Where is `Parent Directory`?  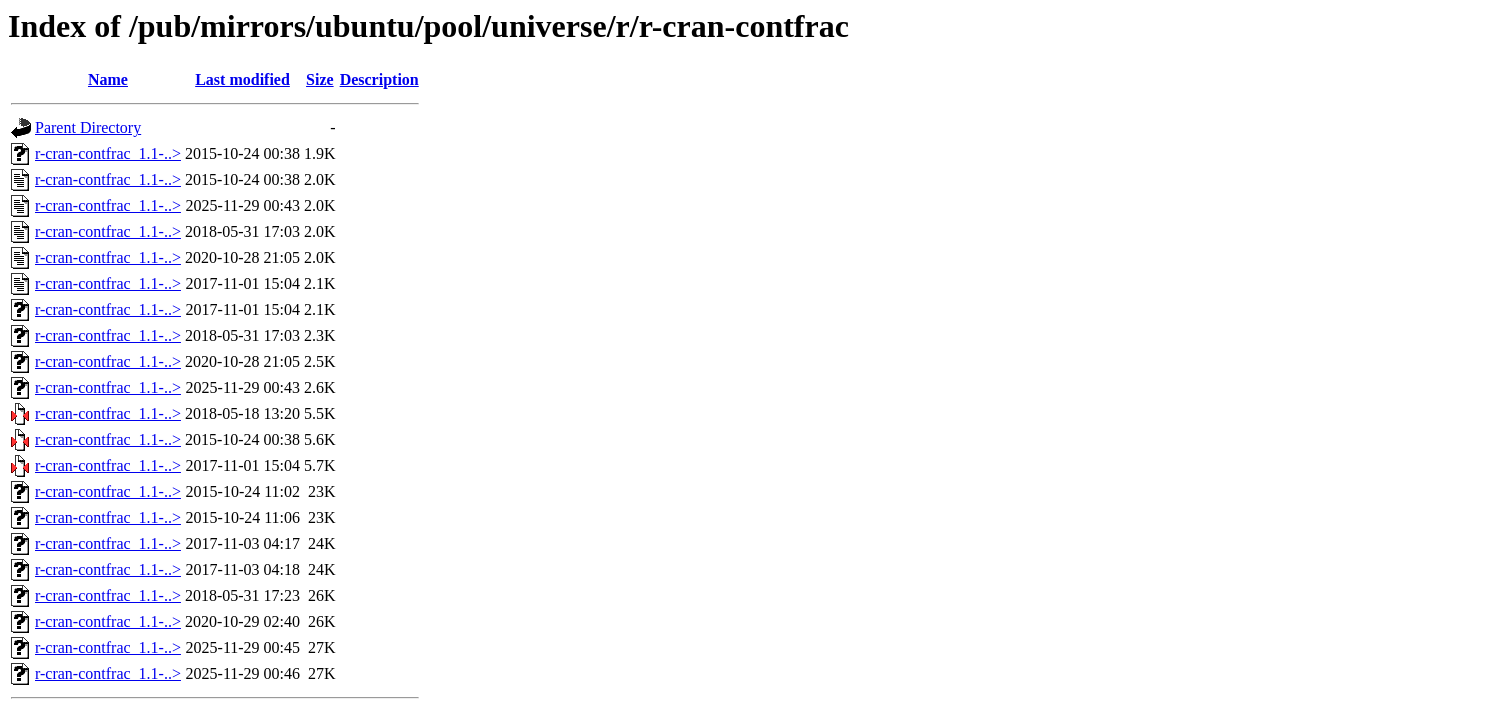 Parent Directory is located at coordinates (88, 127).